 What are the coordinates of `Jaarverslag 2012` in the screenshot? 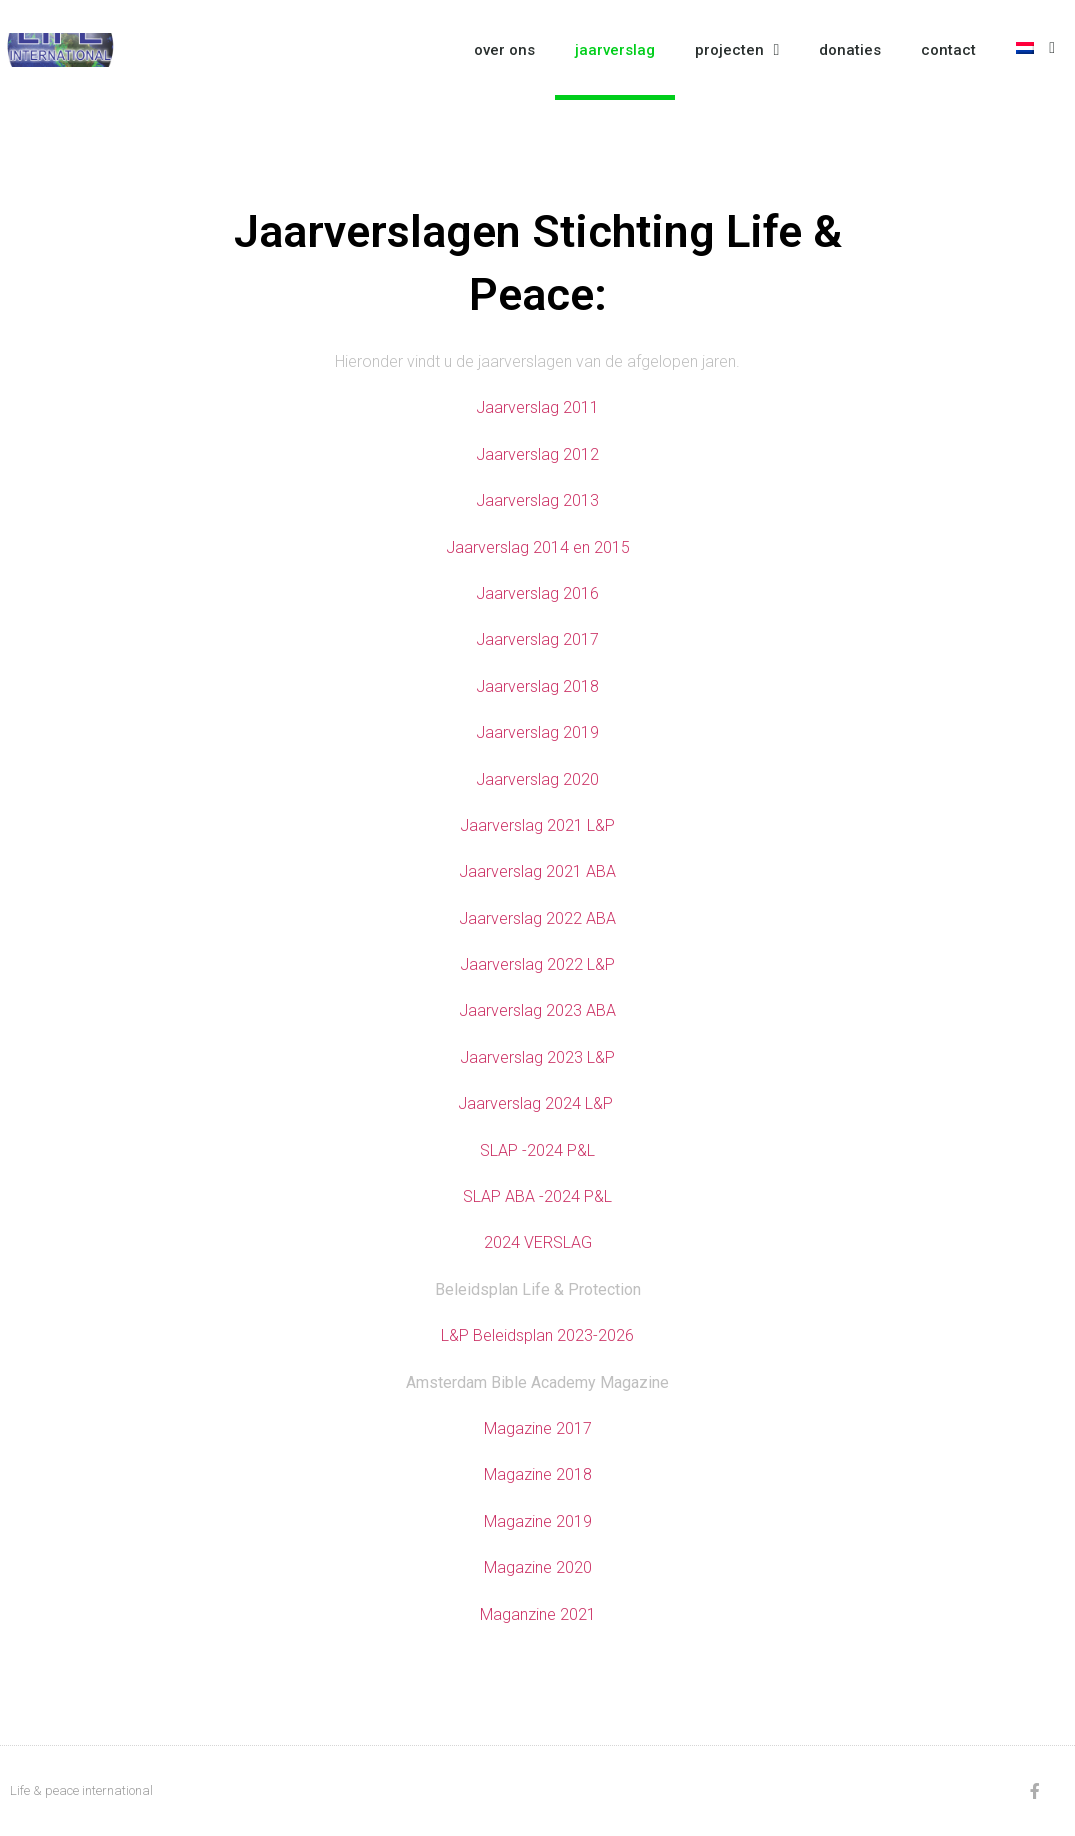 It's located at (537, 454).